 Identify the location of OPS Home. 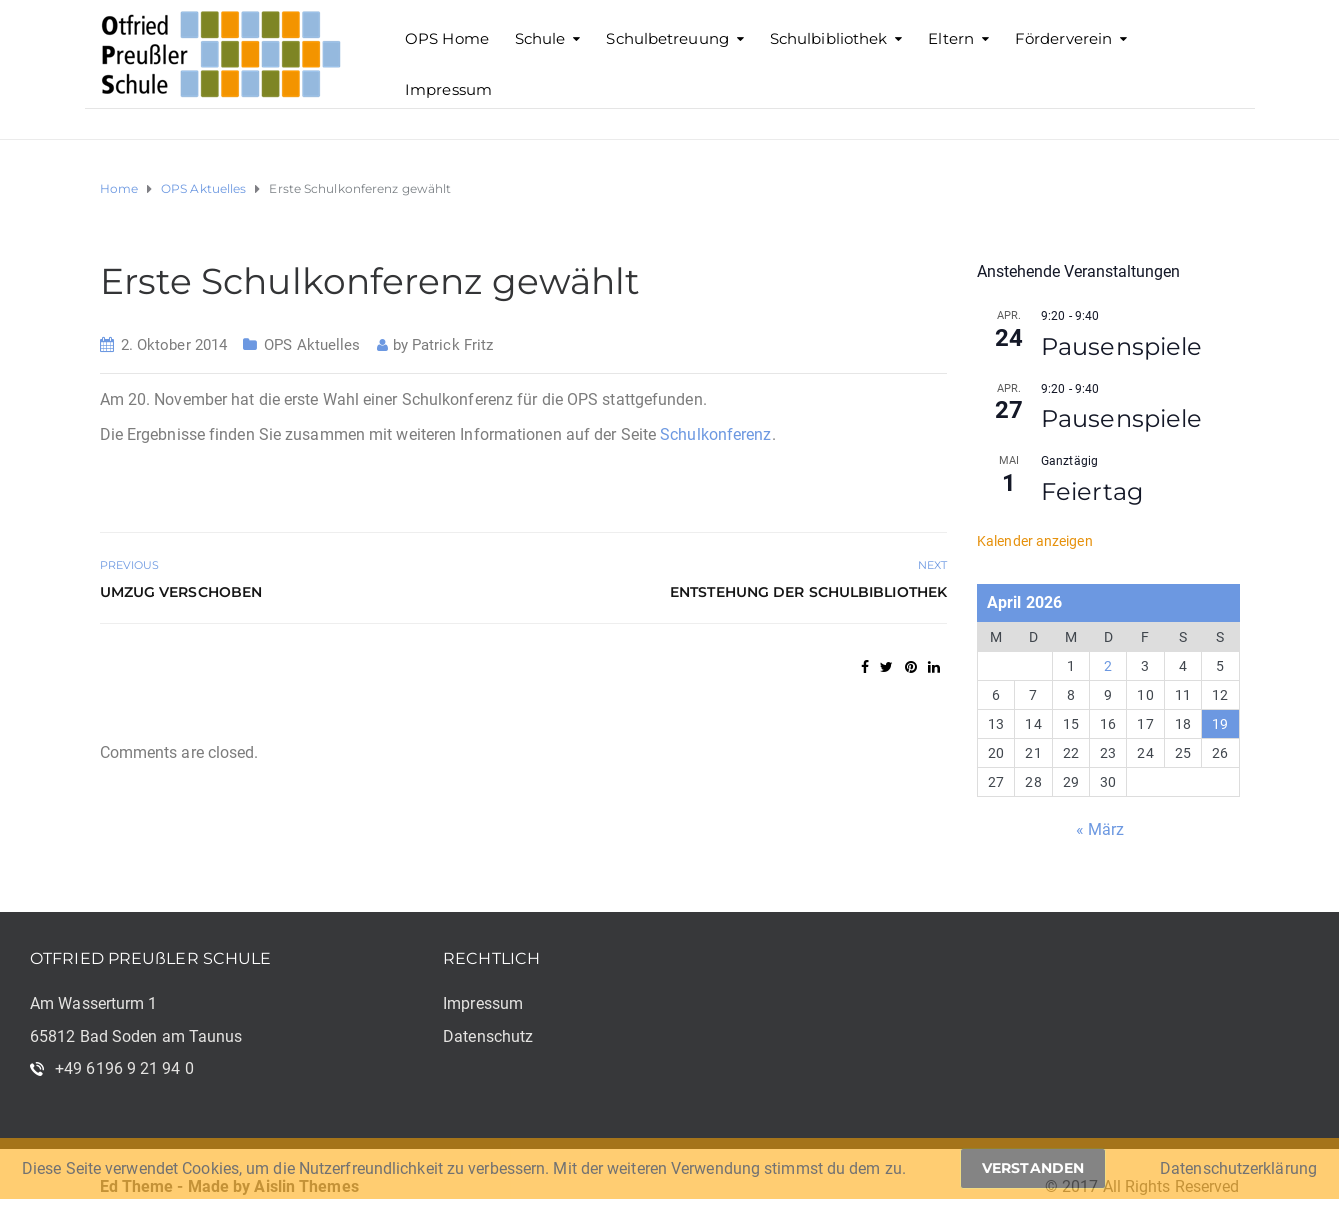
(447, 38).